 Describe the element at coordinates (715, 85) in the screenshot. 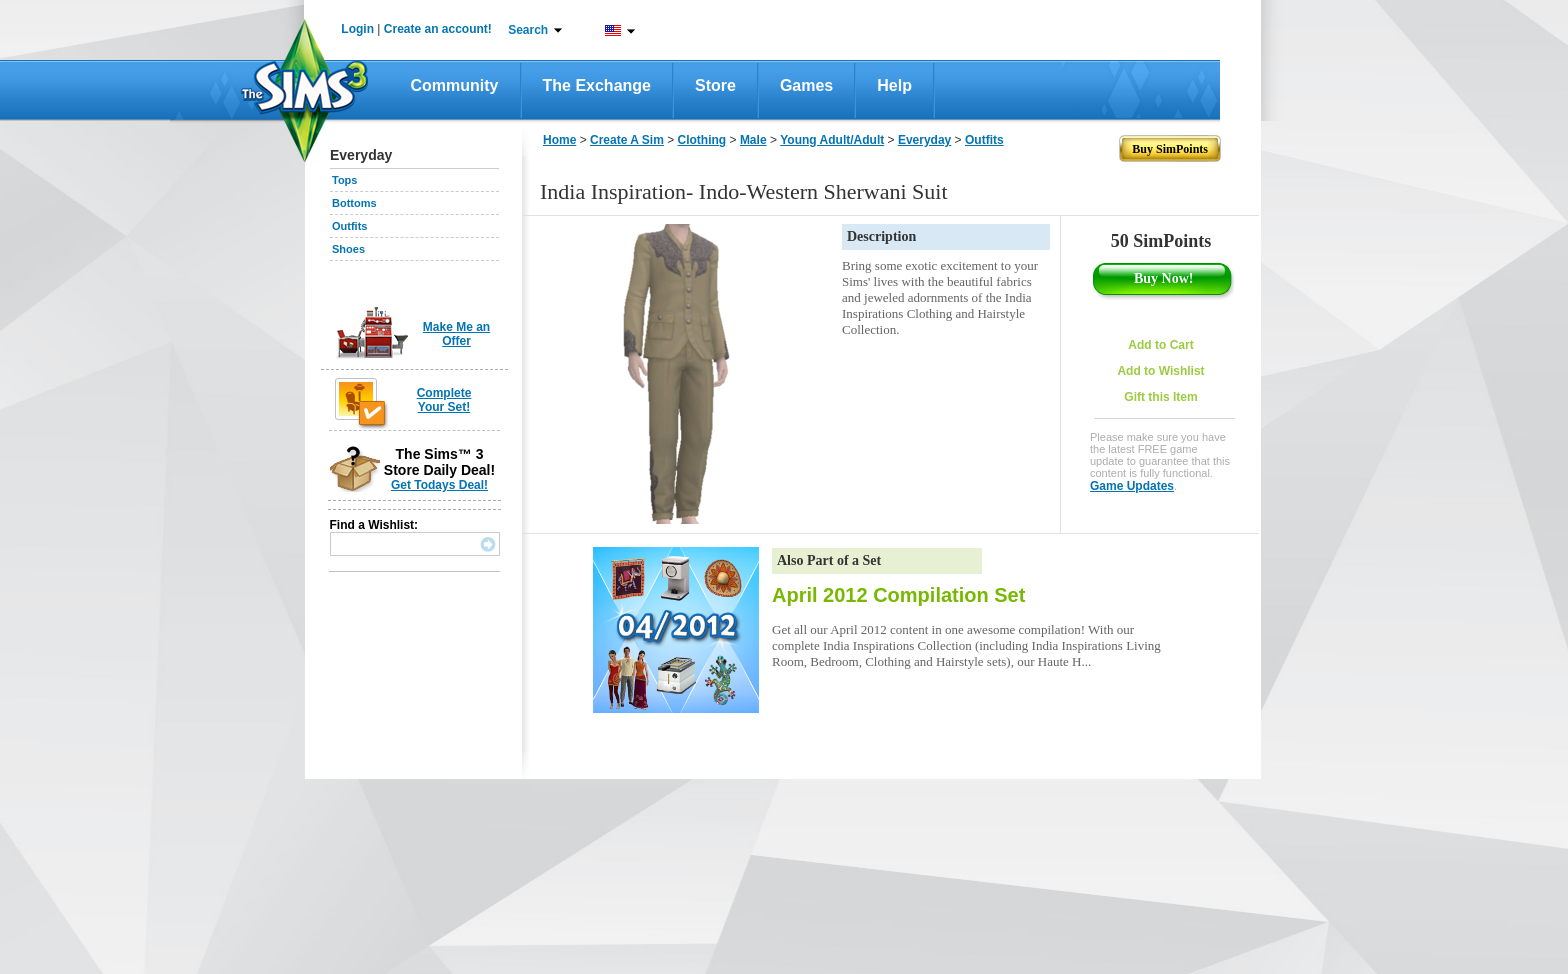

I see `Store` at that location.